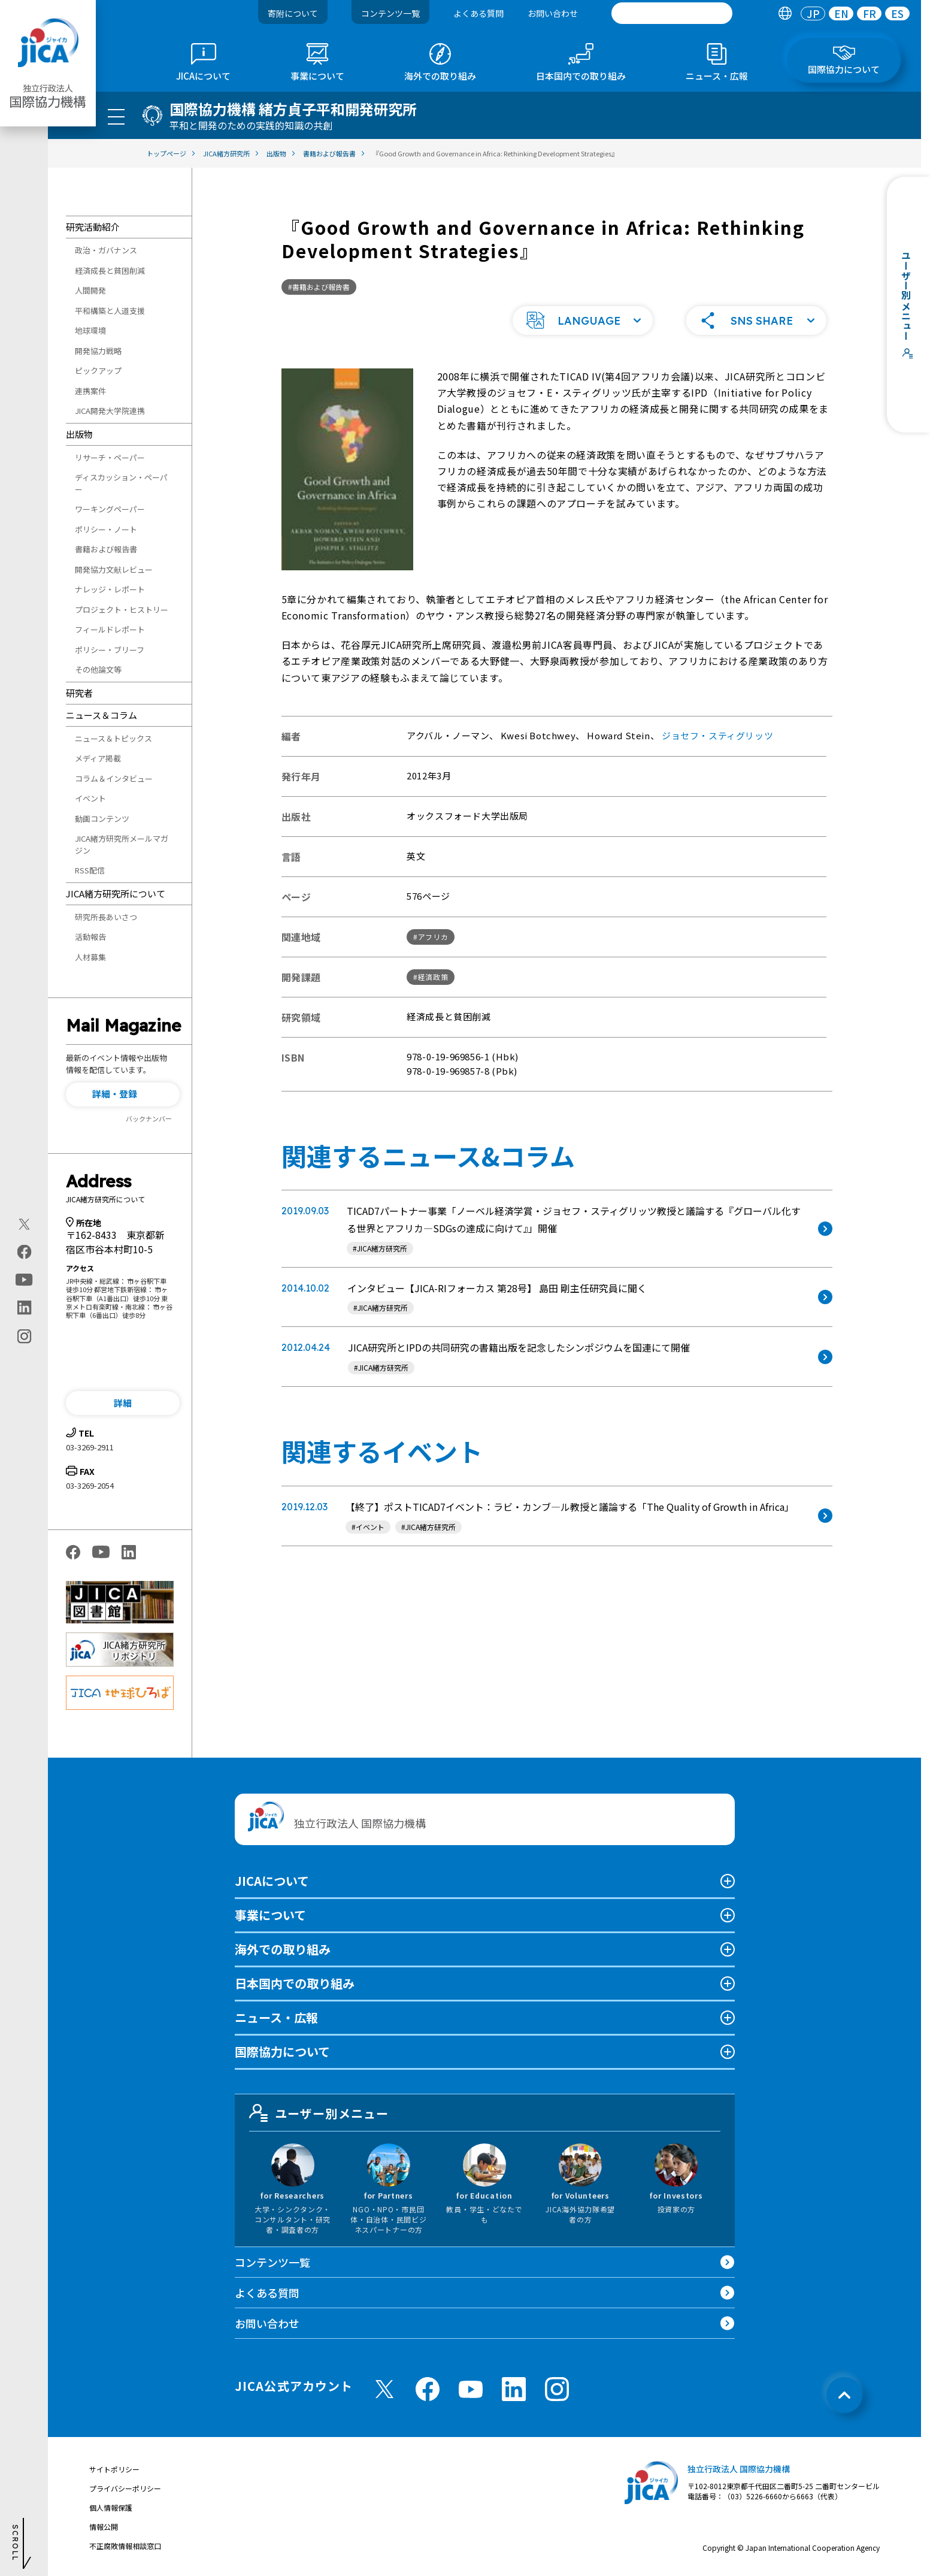  I want to click on 活動報告, so click(90, 936).